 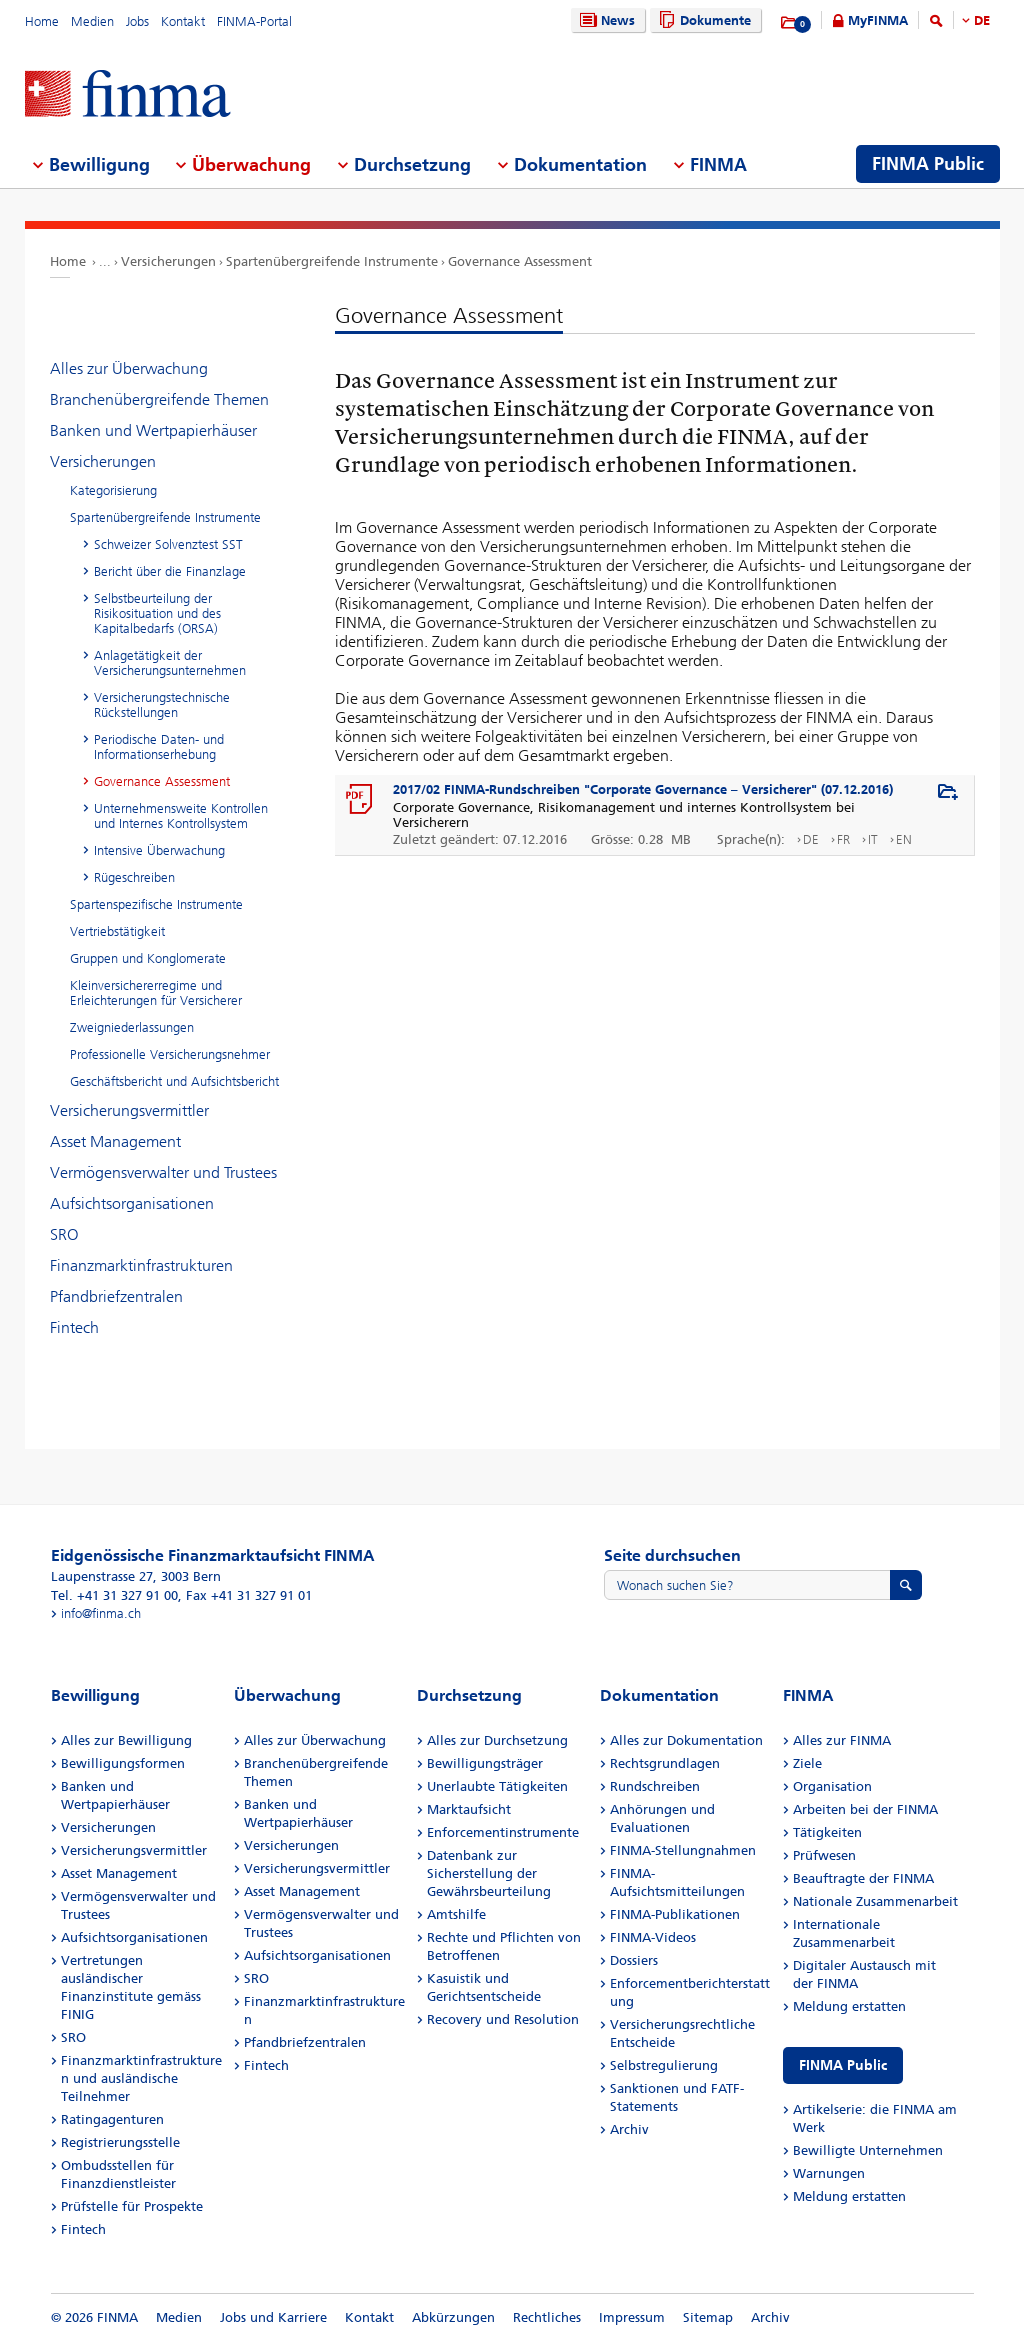 I want to click on Ratingagenturen, so click(x=112, y=2119).